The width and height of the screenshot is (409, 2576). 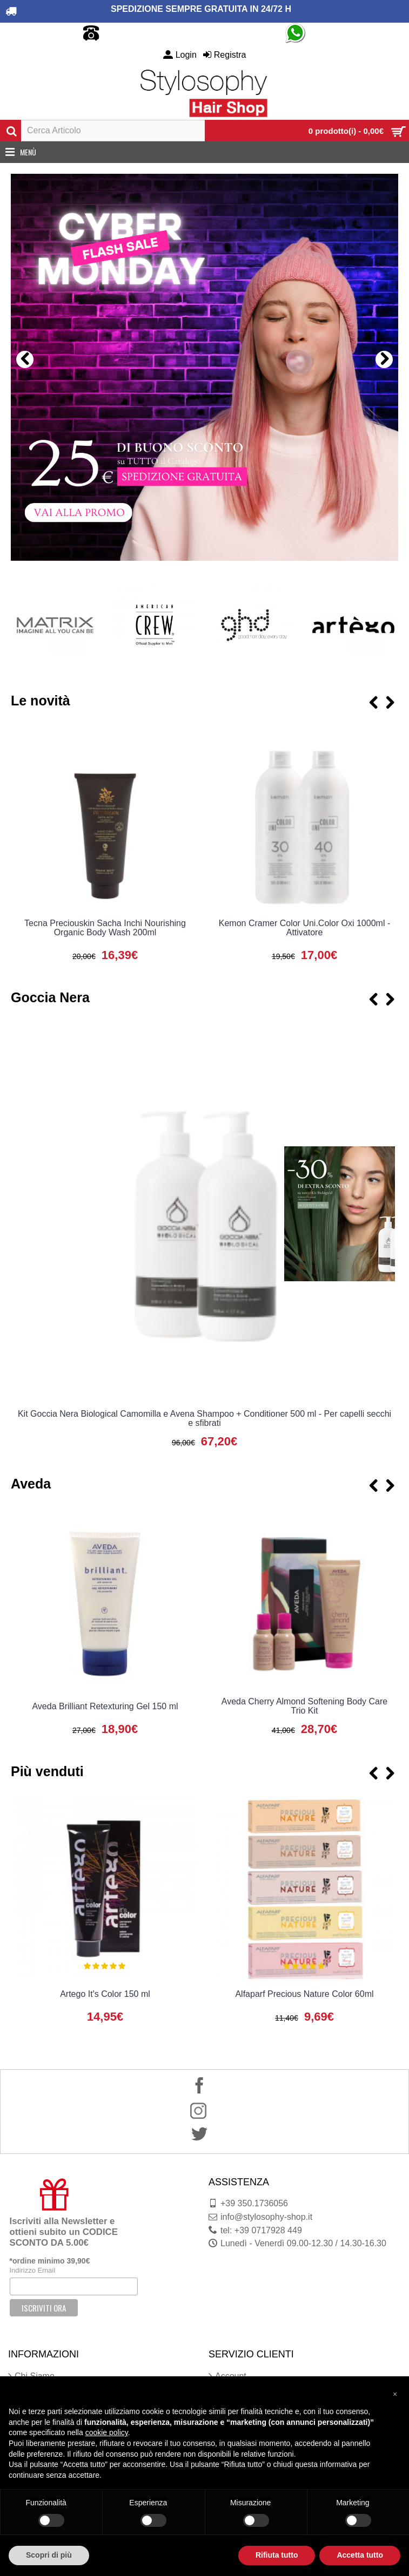 What do you see at coordinates (40, 700) in the screenshot?
I see `Le novità` at bounding box center [40, 700].